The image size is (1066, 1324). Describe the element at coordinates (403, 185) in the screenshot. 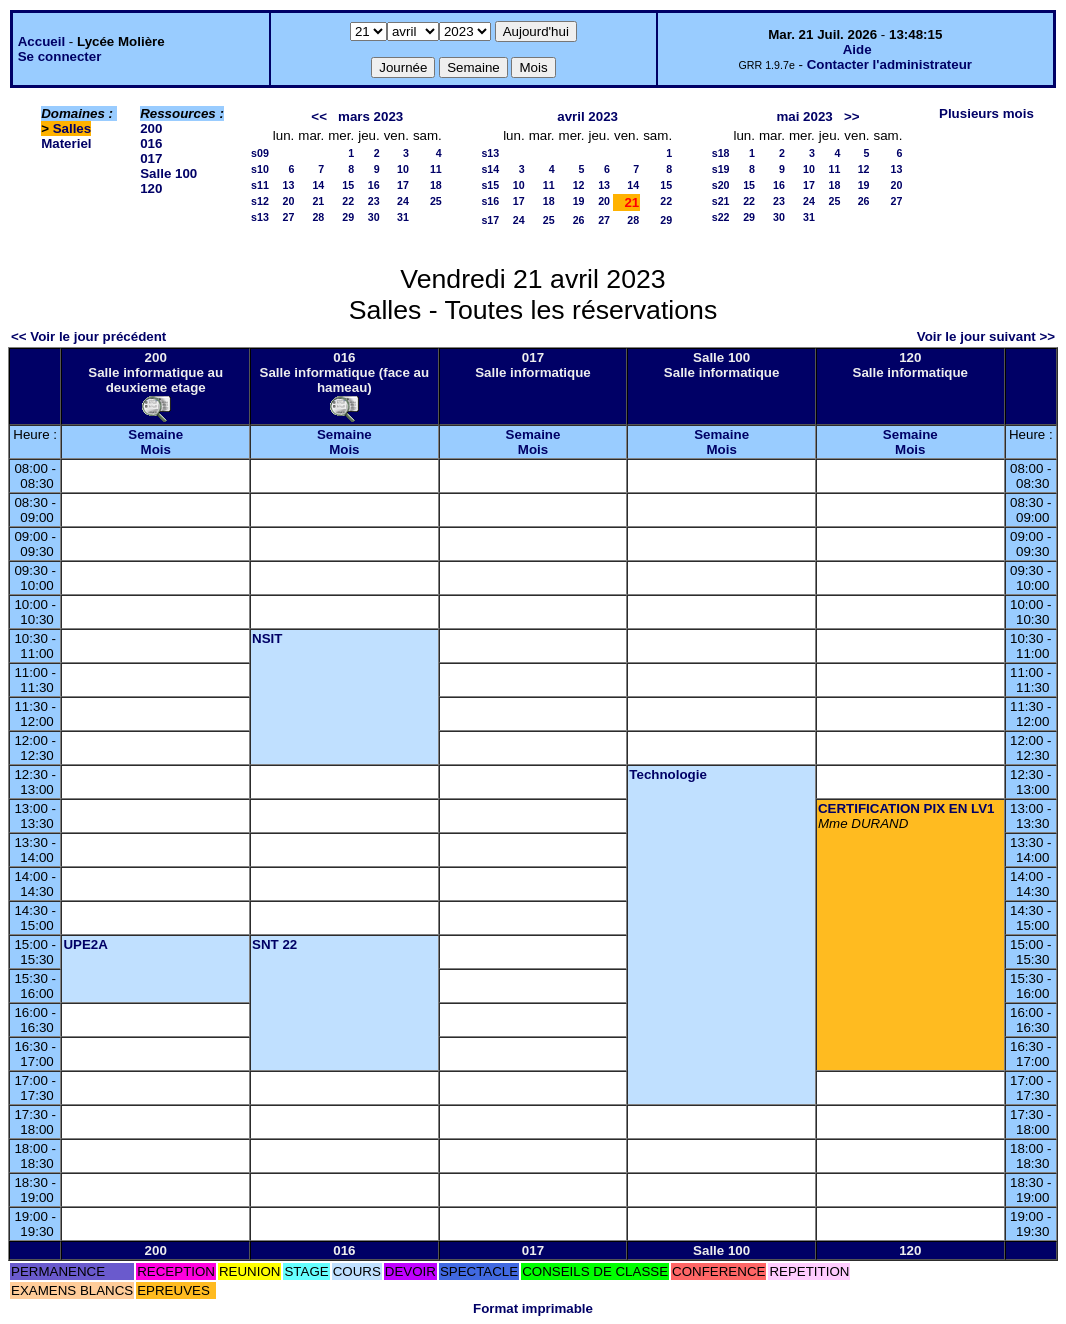

I see `17` at that location.